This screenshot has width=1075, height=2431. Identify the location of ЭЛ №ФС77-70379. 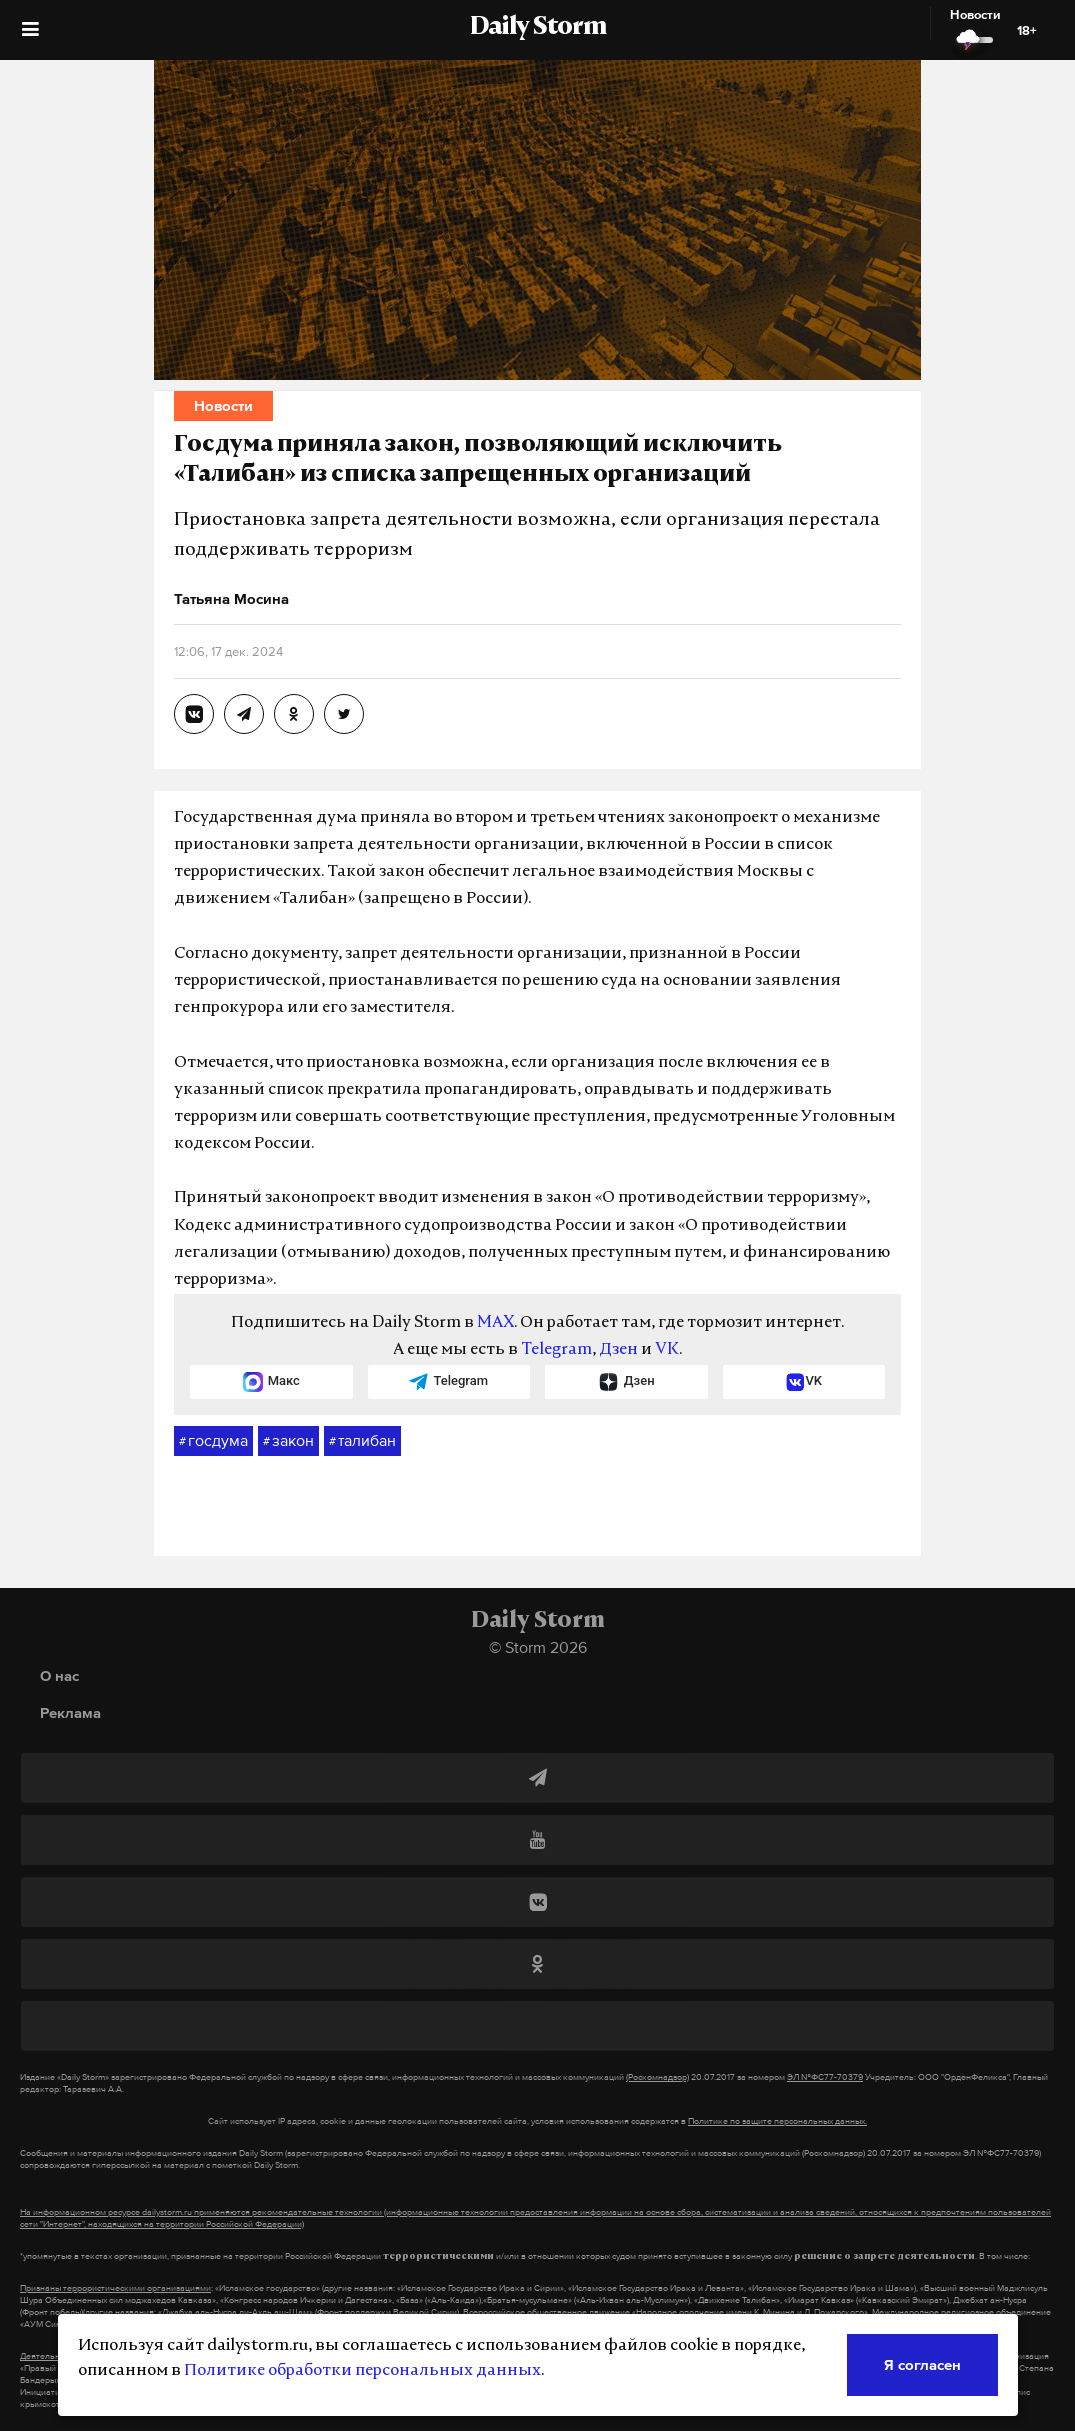
(825, 2077).